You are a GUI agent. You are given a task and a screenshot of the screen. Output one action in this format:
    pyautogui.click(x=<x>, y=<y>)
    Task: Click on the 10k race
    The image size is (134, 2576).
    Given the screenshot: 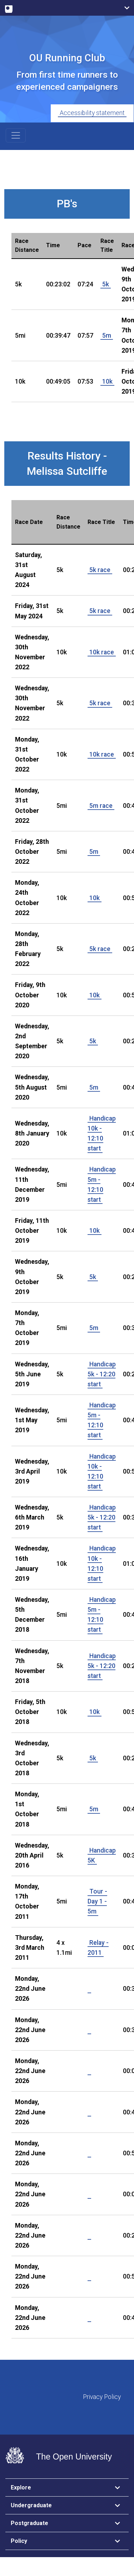 What is the action you would take?
    pyautogui.click(x=101, y=652)
    